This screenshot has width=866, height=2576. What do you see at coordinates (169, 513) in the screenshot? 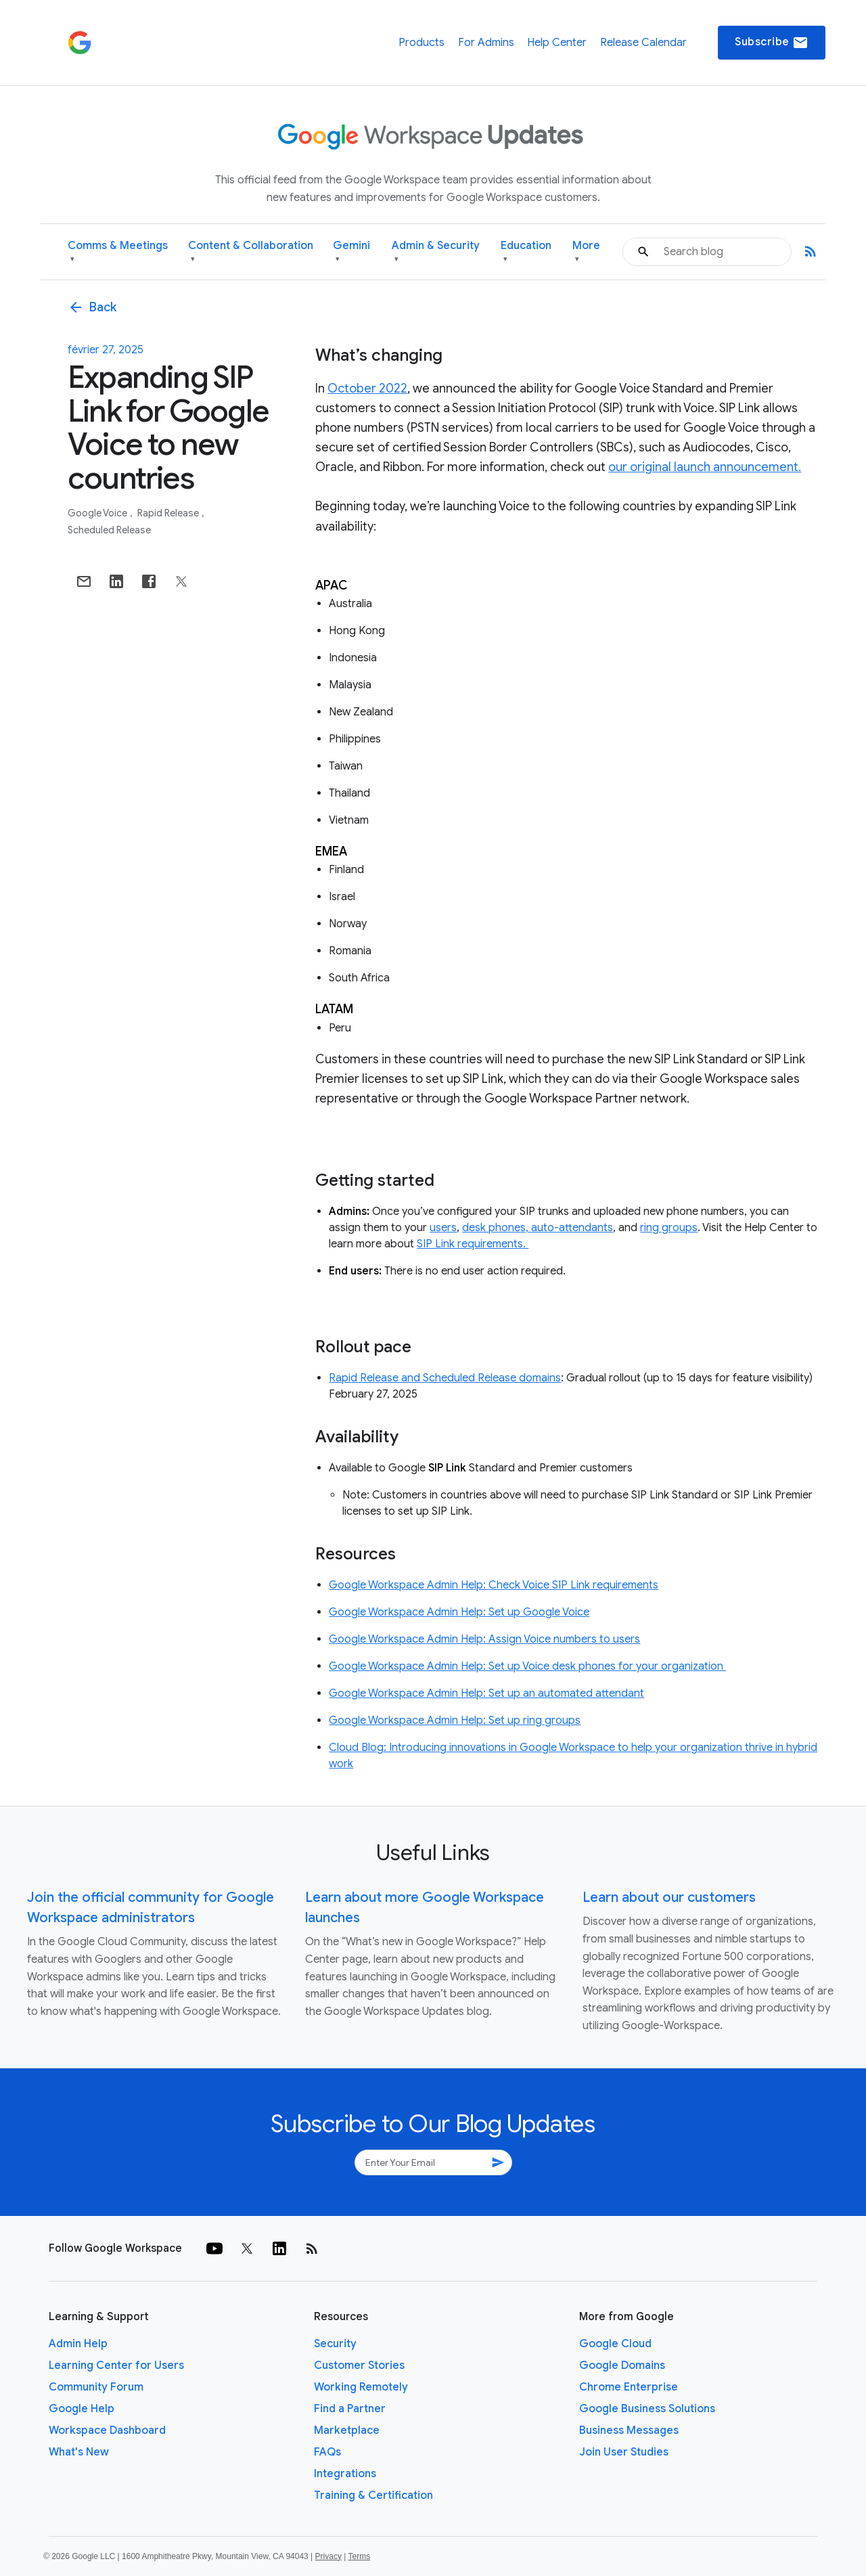
I see `Rapid Release` at bounding box center [169, 513].